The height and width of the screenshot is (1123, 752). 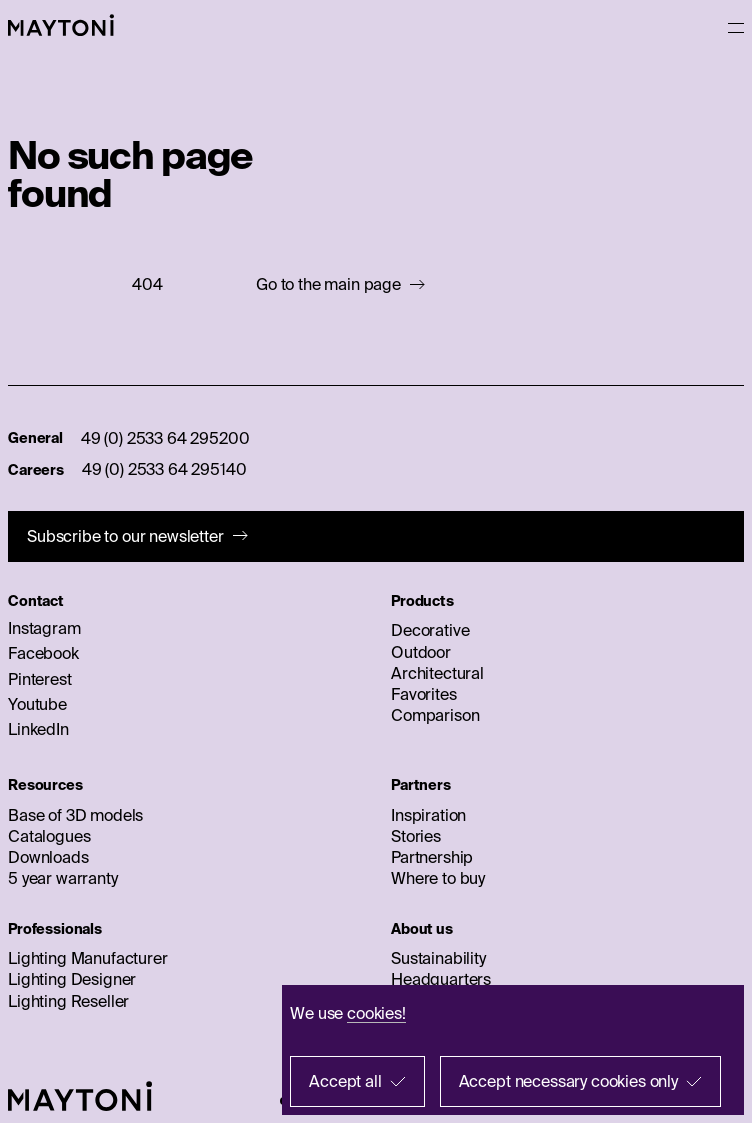 I want to click on Comparison, so click(x=435, y=715).